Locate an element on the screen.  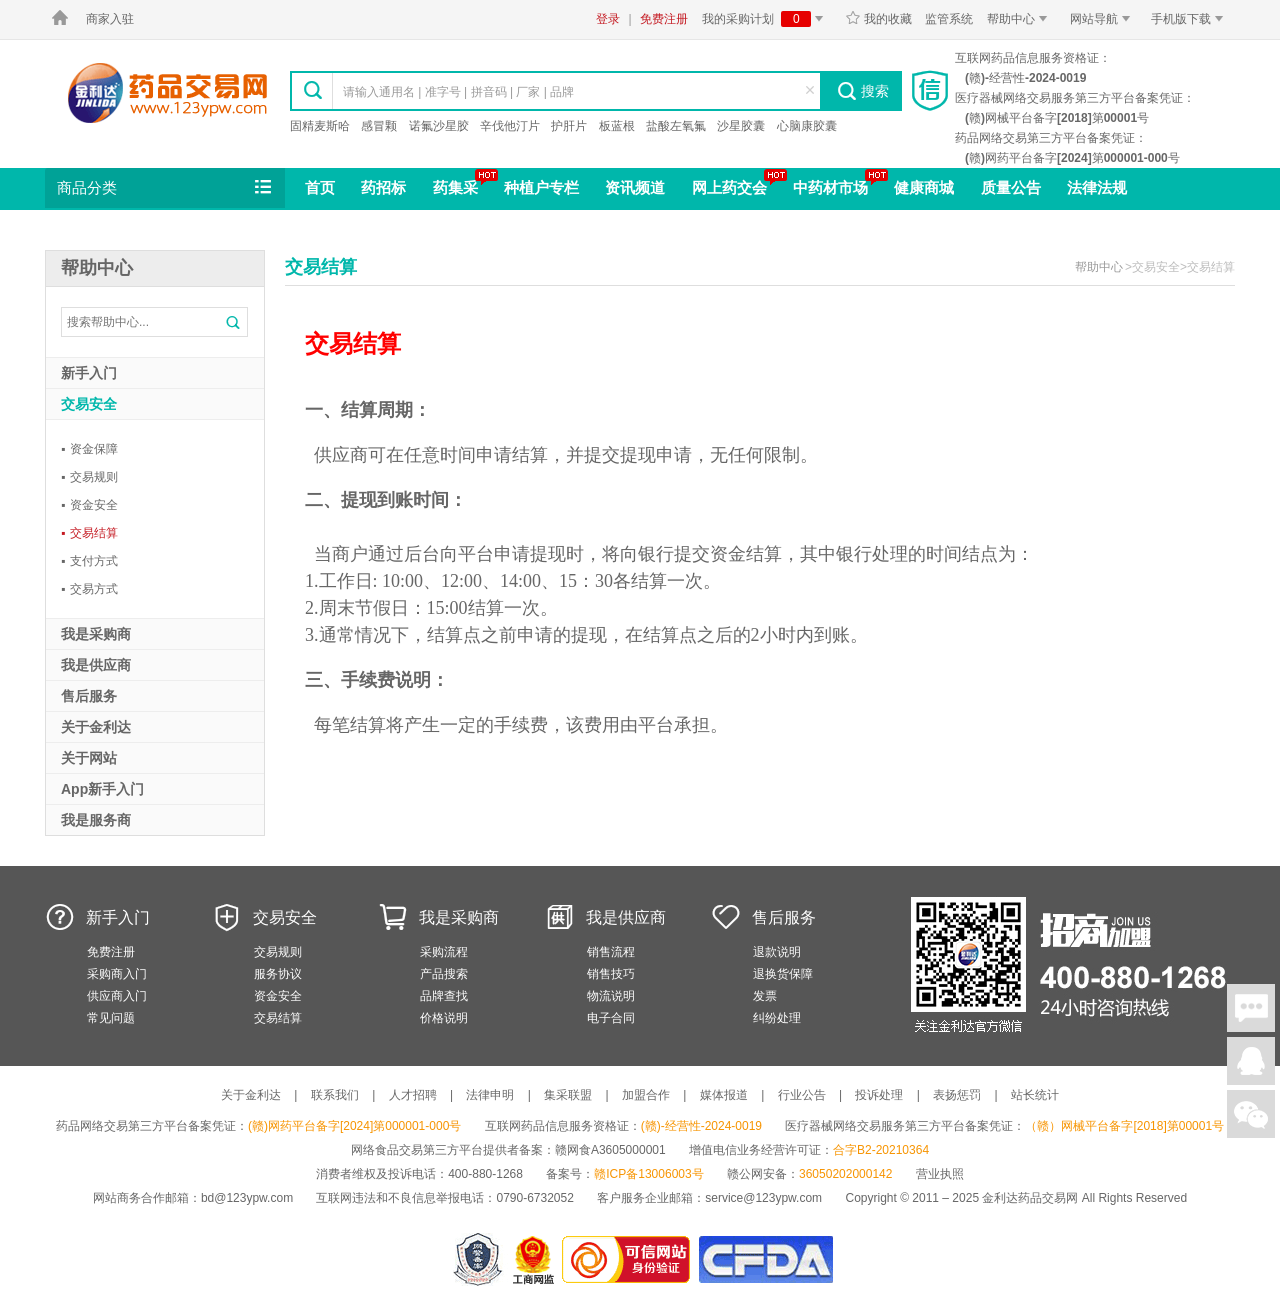
行业公告 is located at coordinates (802, 1095).